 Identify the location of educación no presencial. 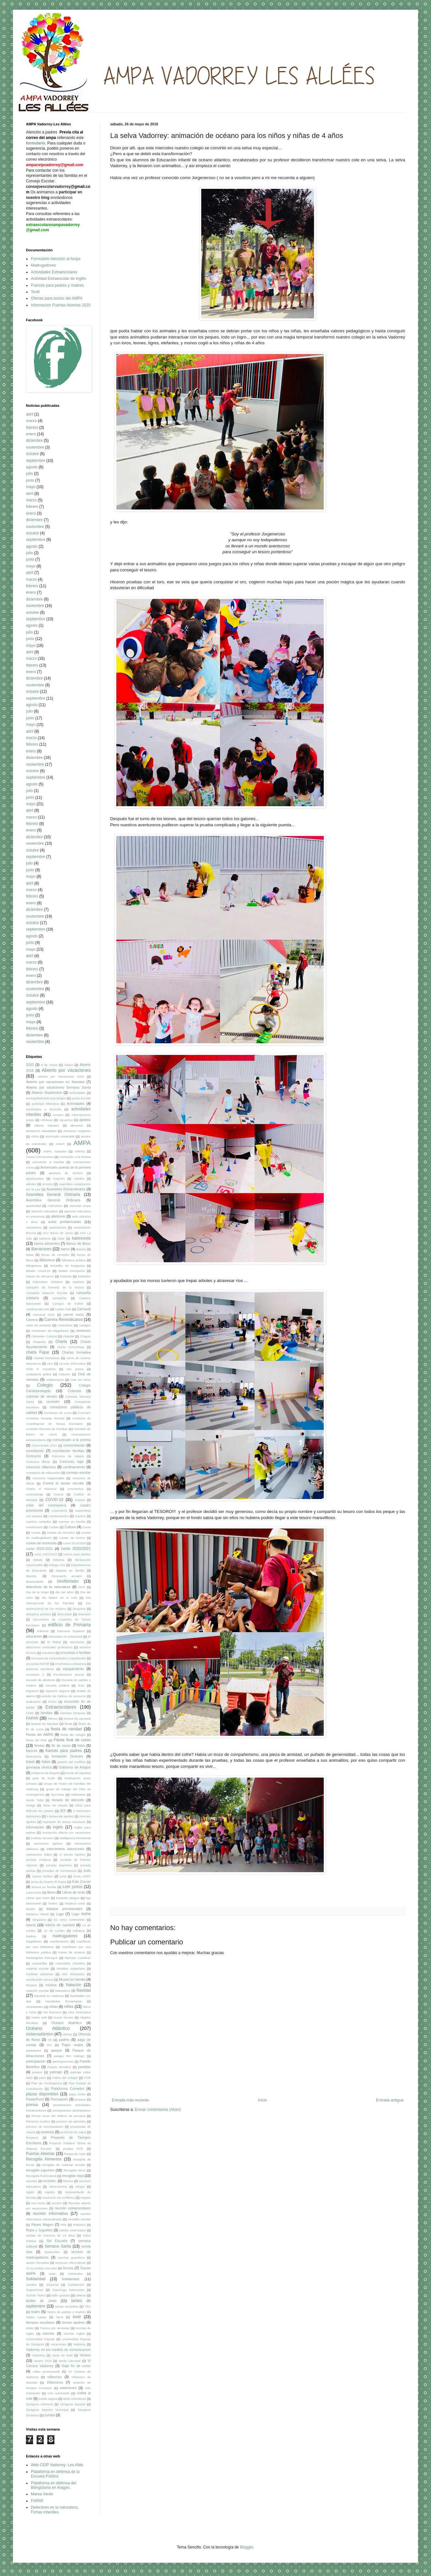
(65, 1636).